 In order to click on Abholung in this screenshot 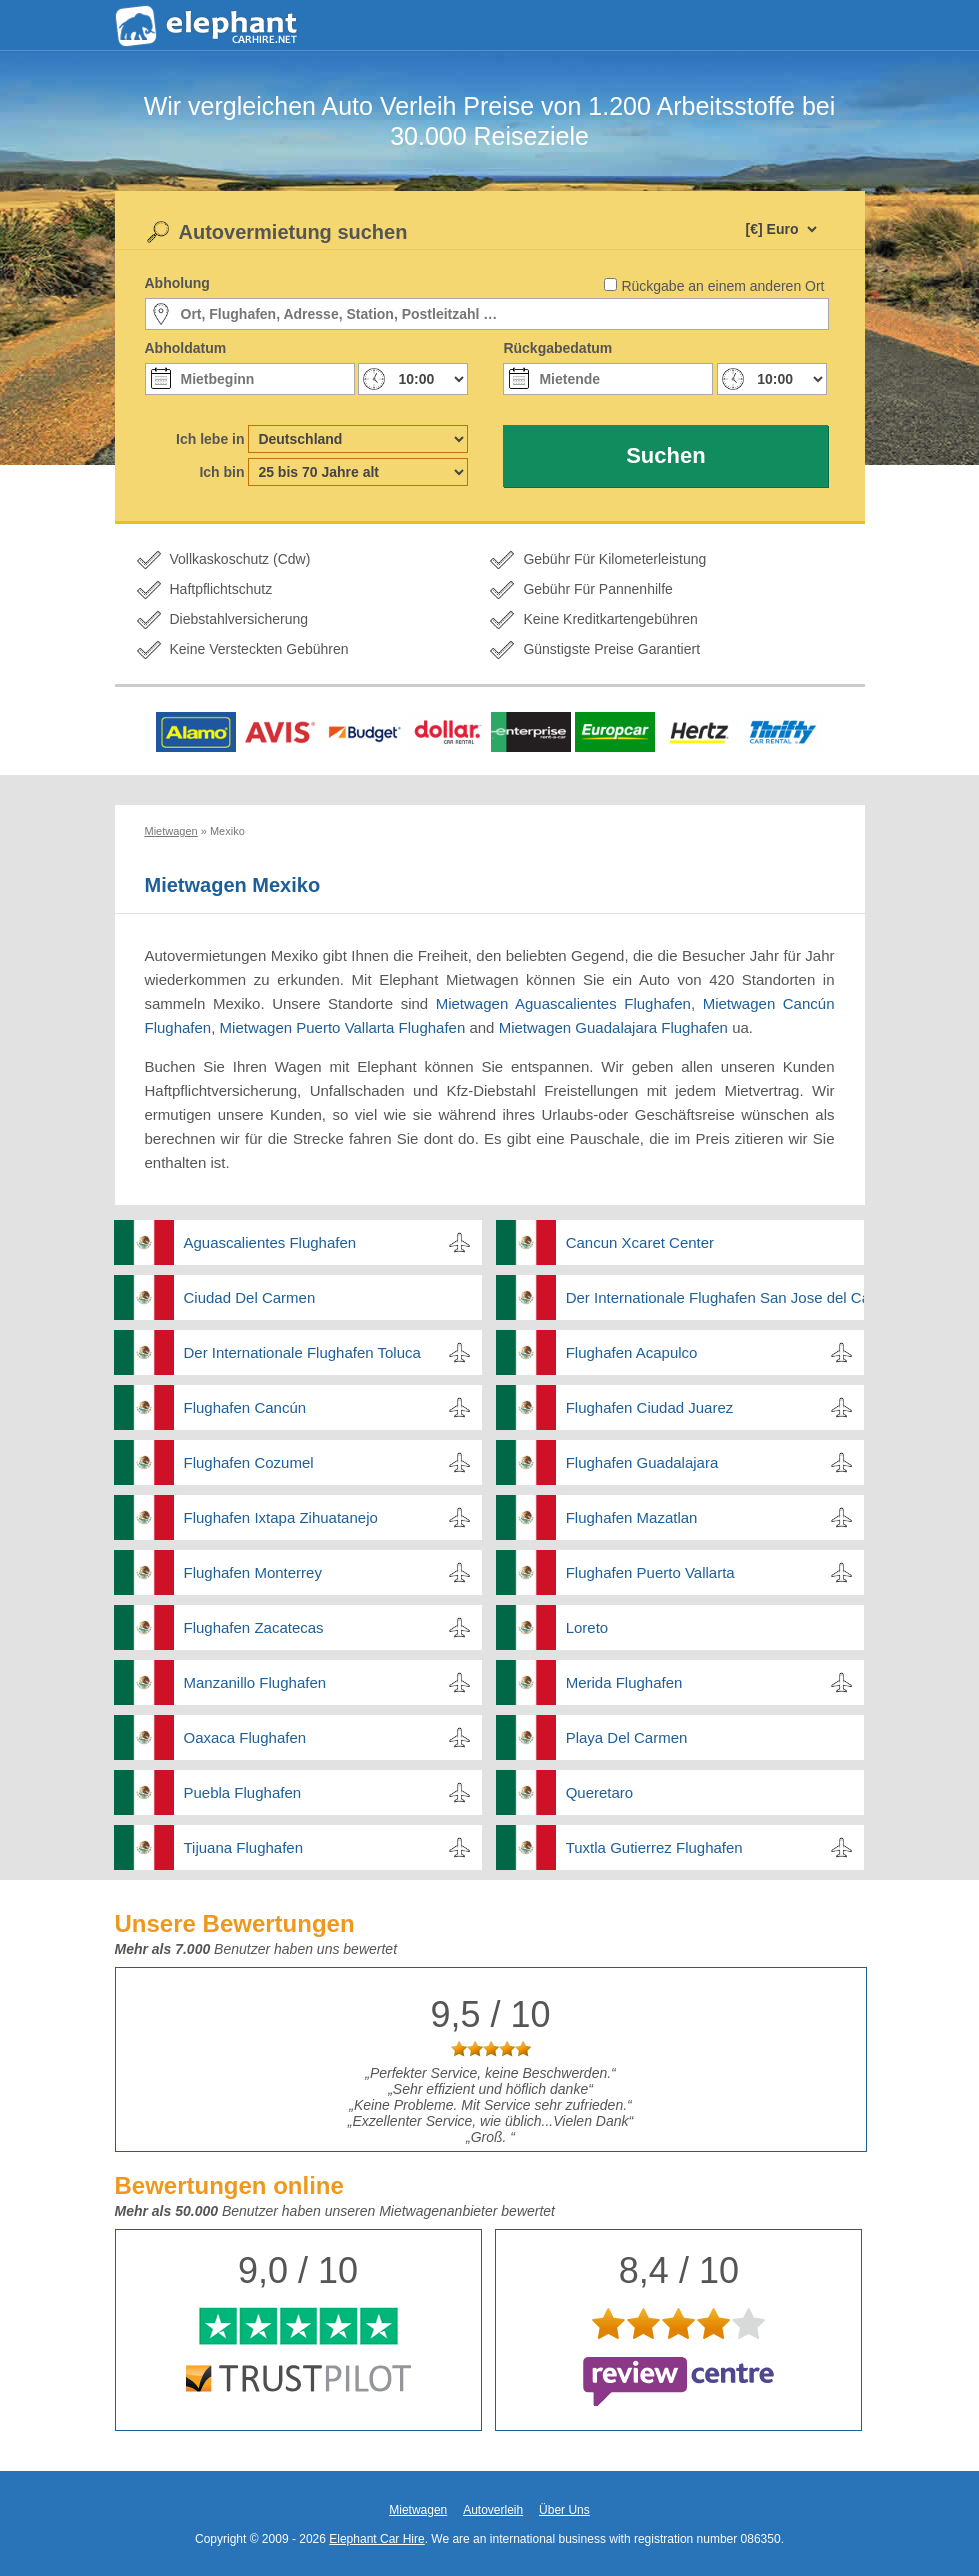, I will do `click(177, 283)`.